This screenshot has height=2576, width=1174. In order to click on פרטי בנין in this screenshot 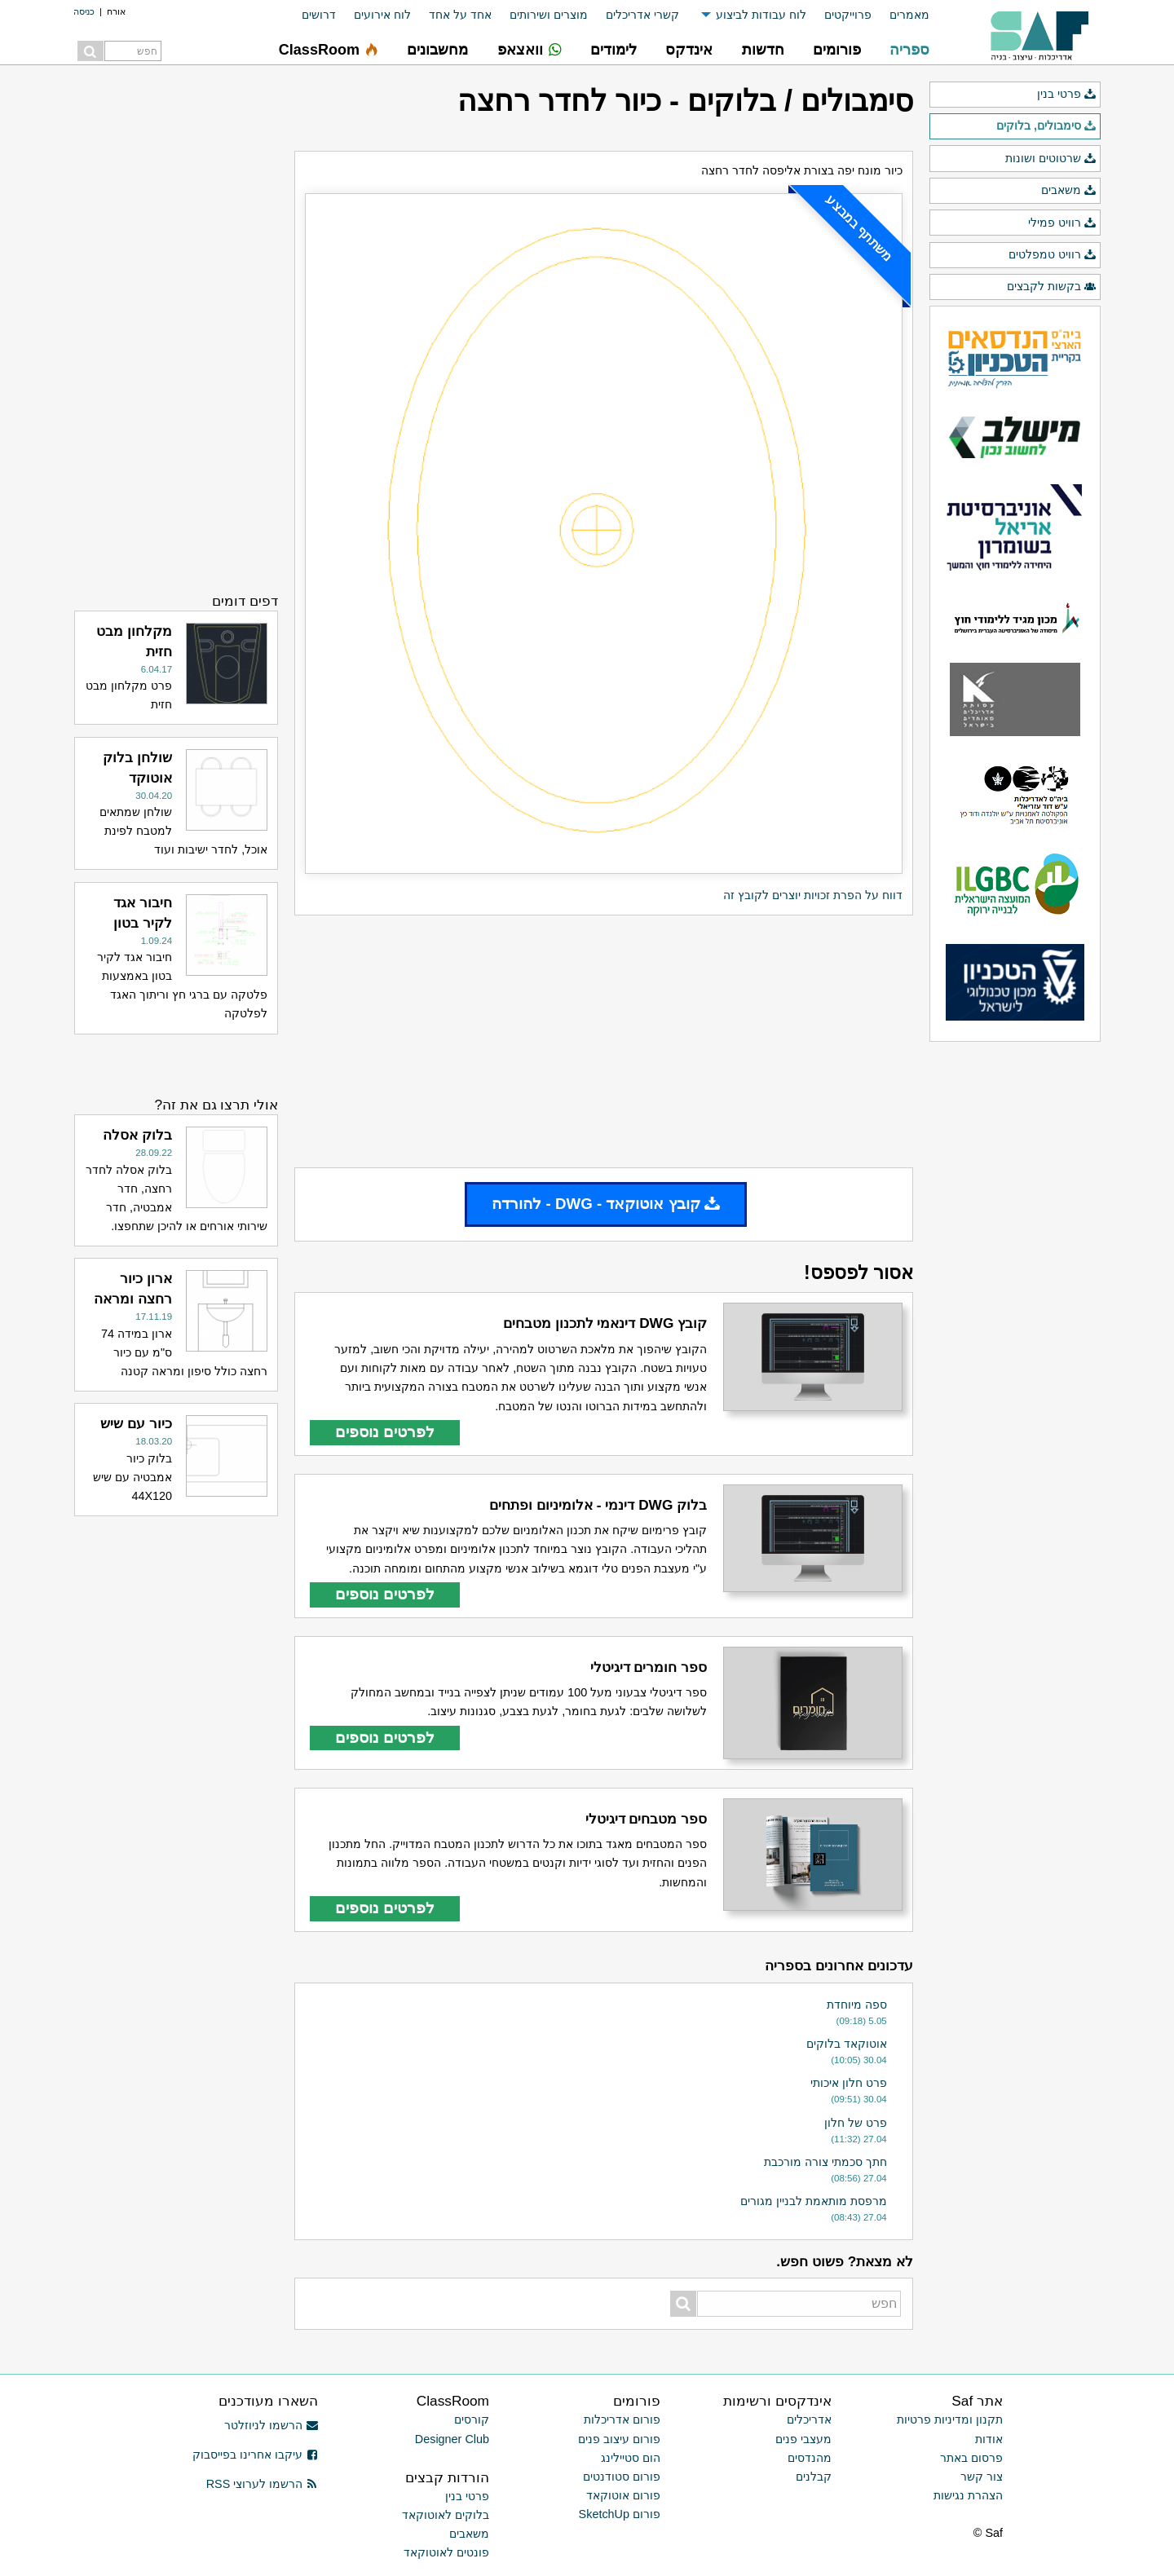, I will do `click(1067, 95)`.